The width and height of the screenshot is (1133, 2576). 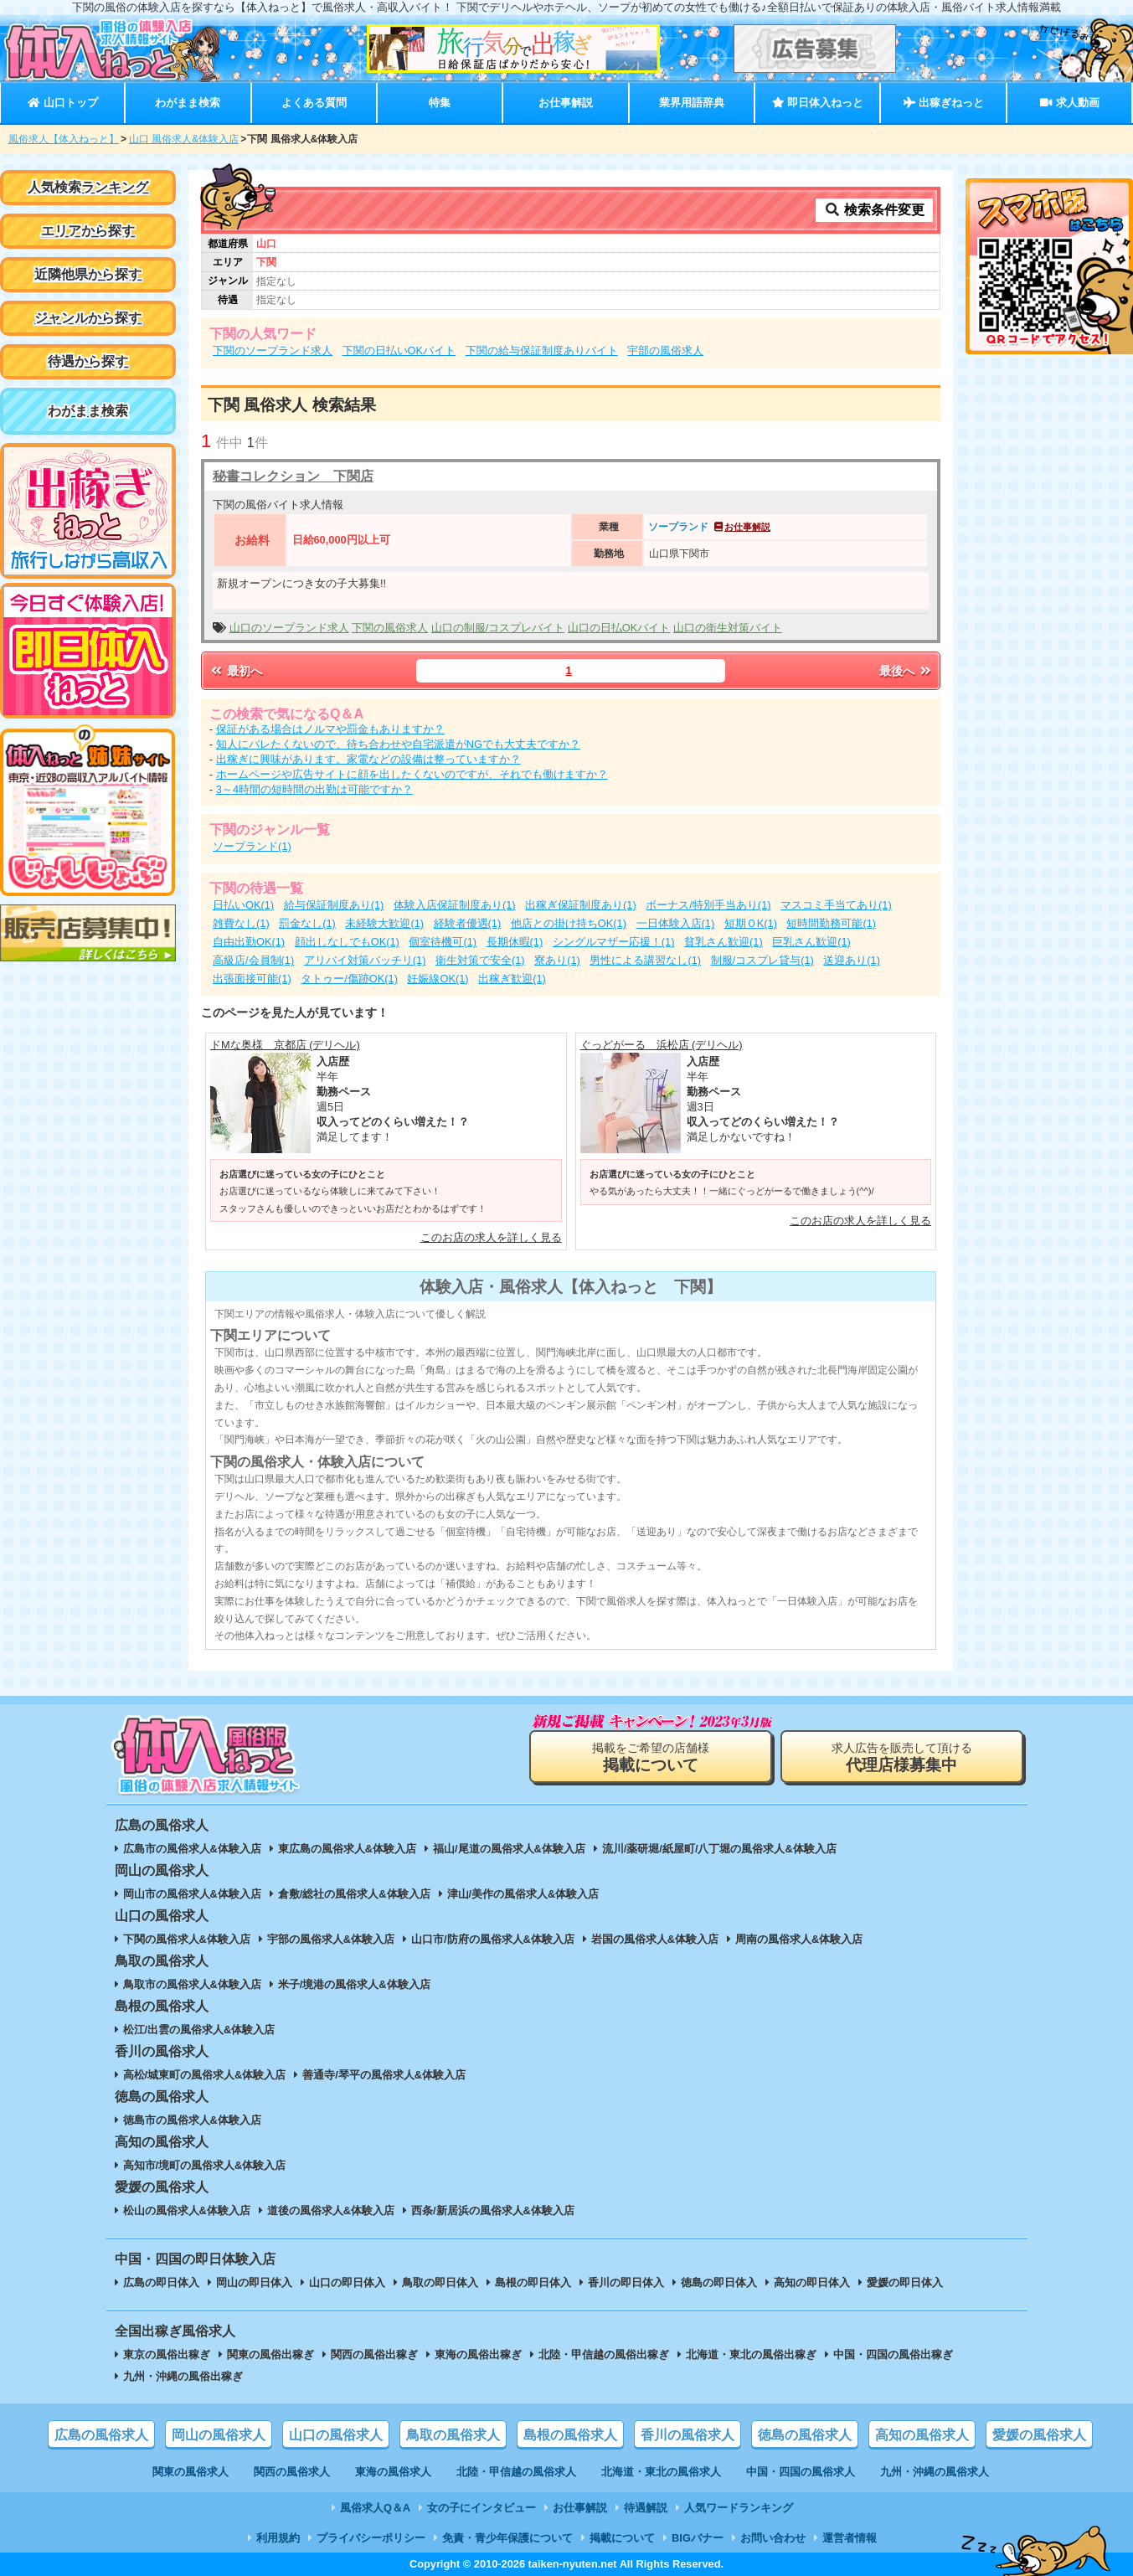 I want to click on 北海道・東北の風俗求人, so click(x=661, y=2471).